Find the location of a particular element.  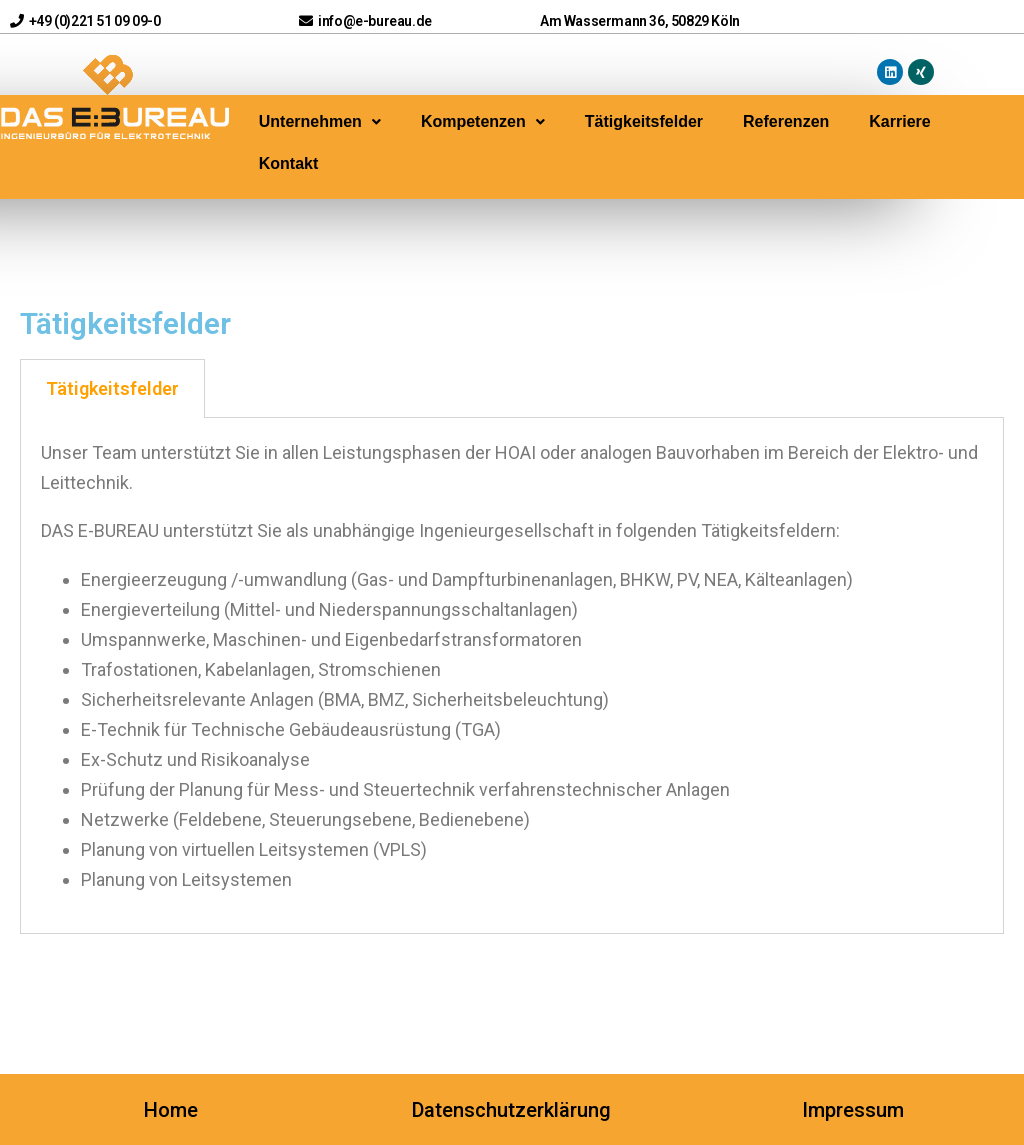

Am Wassermann 36, 50829 Köln is located at coordinates (640, 21).